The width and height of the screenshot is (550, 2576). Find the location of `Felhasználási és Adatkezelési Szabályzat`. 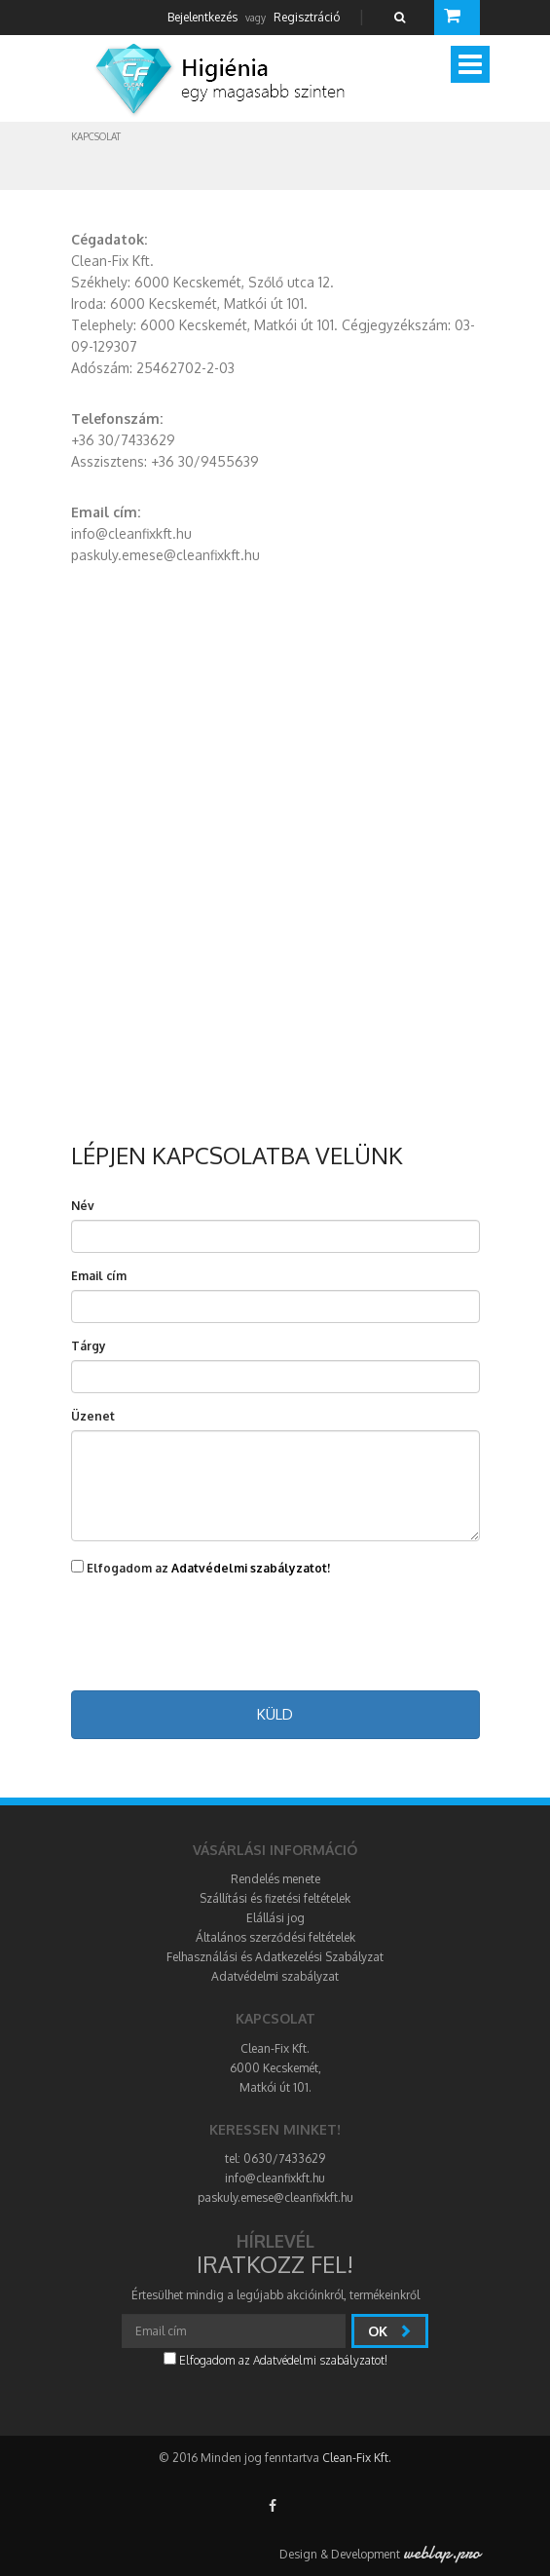

Felhasználási és Adatkezelési Szabályzat is located at coordinates (275, 1957).